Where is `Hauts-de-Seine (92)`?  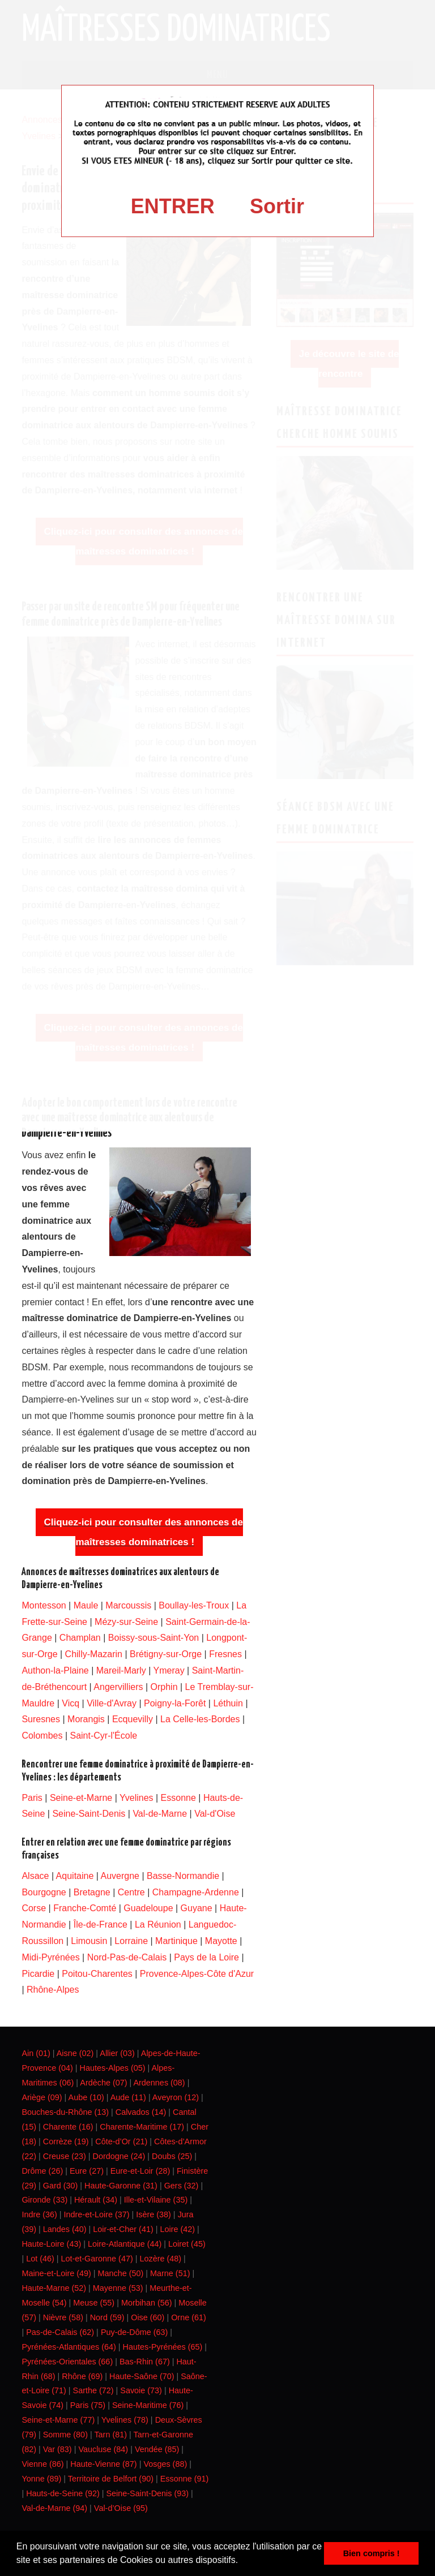
Hauts-de-Seine (92) is located at coordinates (63, 2493).